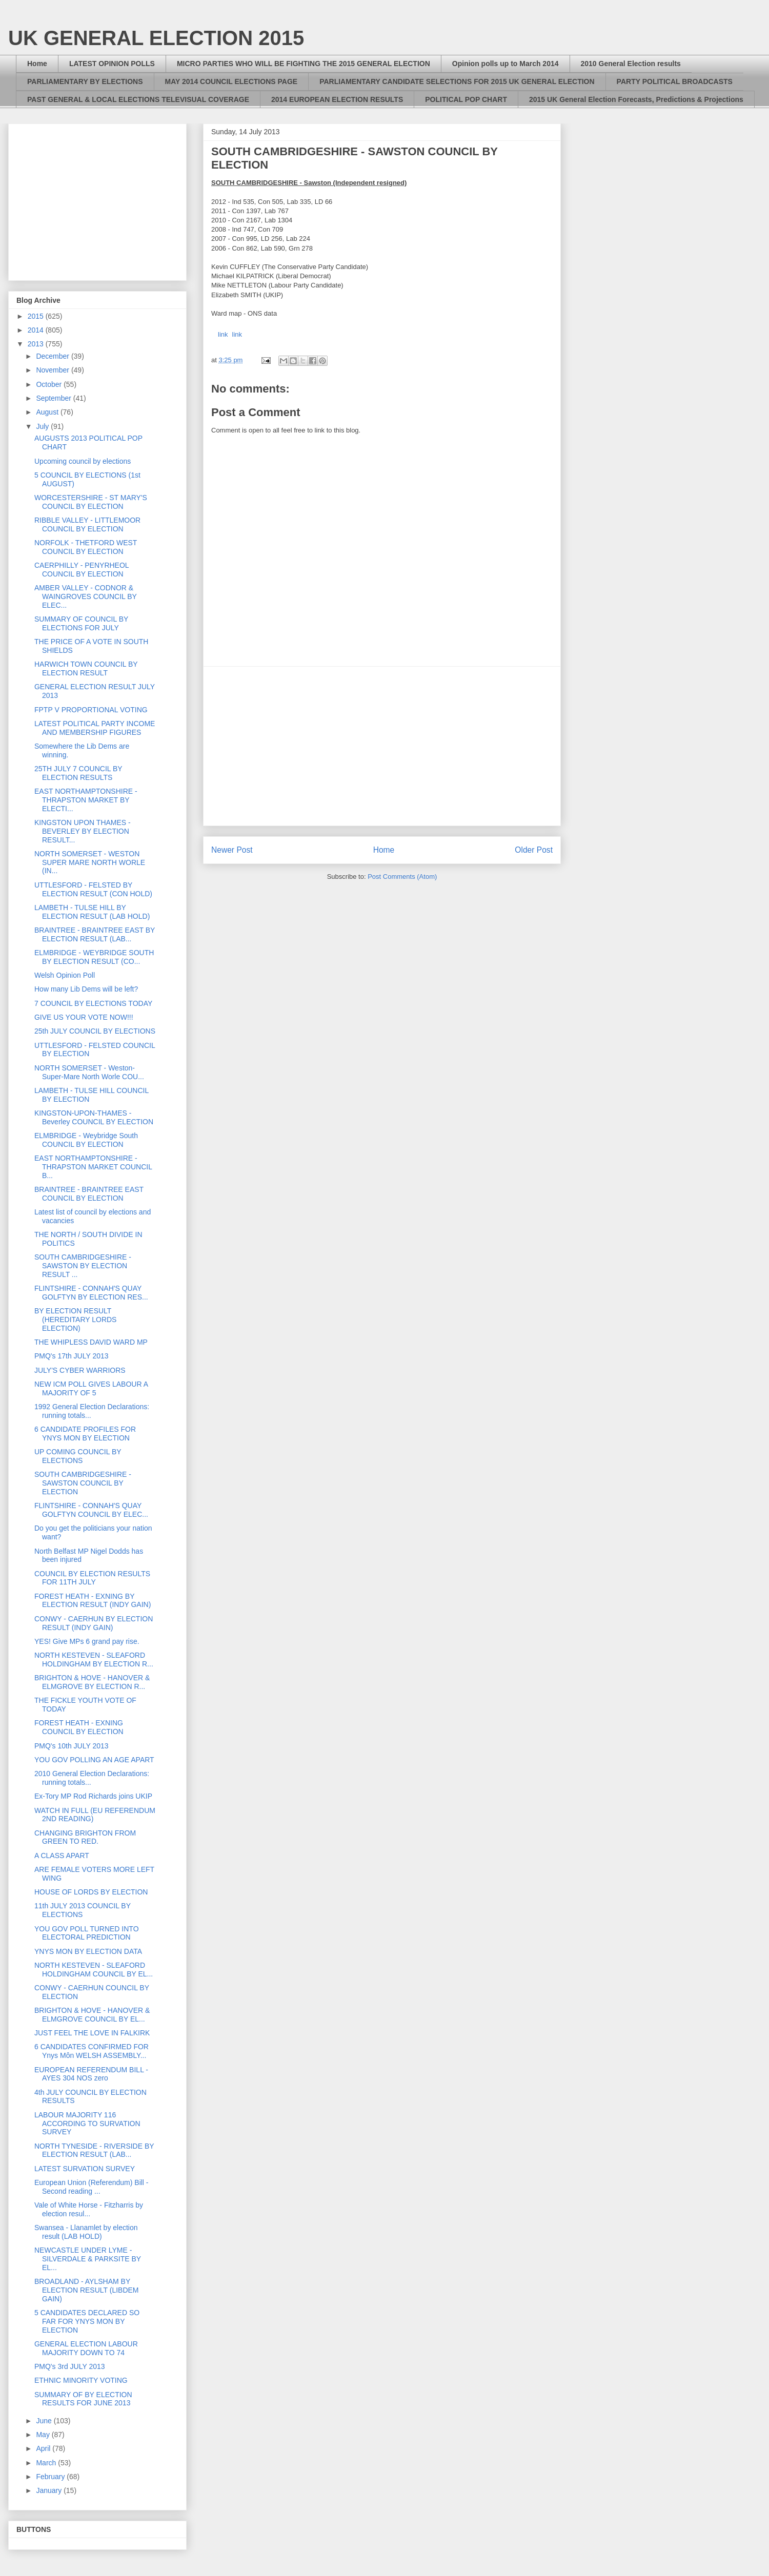 Image resolution: width=769 pixels, height=2576 pixels. I want to click on POLITICAL POP CHART, so click(466, 99).